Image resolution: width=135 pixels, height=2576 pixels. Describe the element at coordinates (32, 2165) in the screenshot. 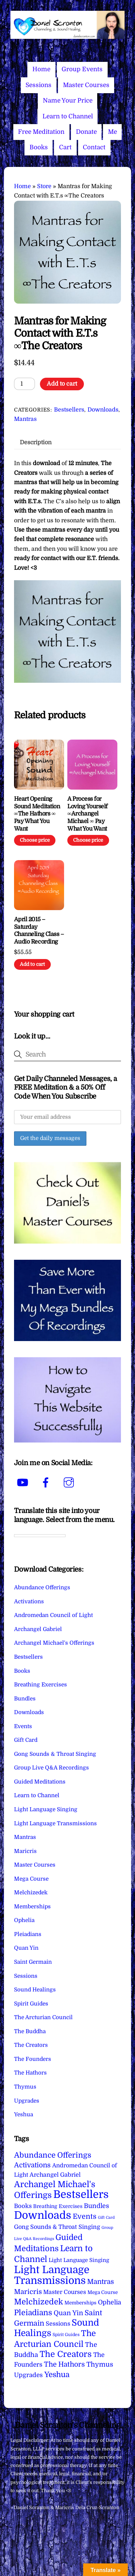

I see `Activations [Activations (28 items)]` at that location.